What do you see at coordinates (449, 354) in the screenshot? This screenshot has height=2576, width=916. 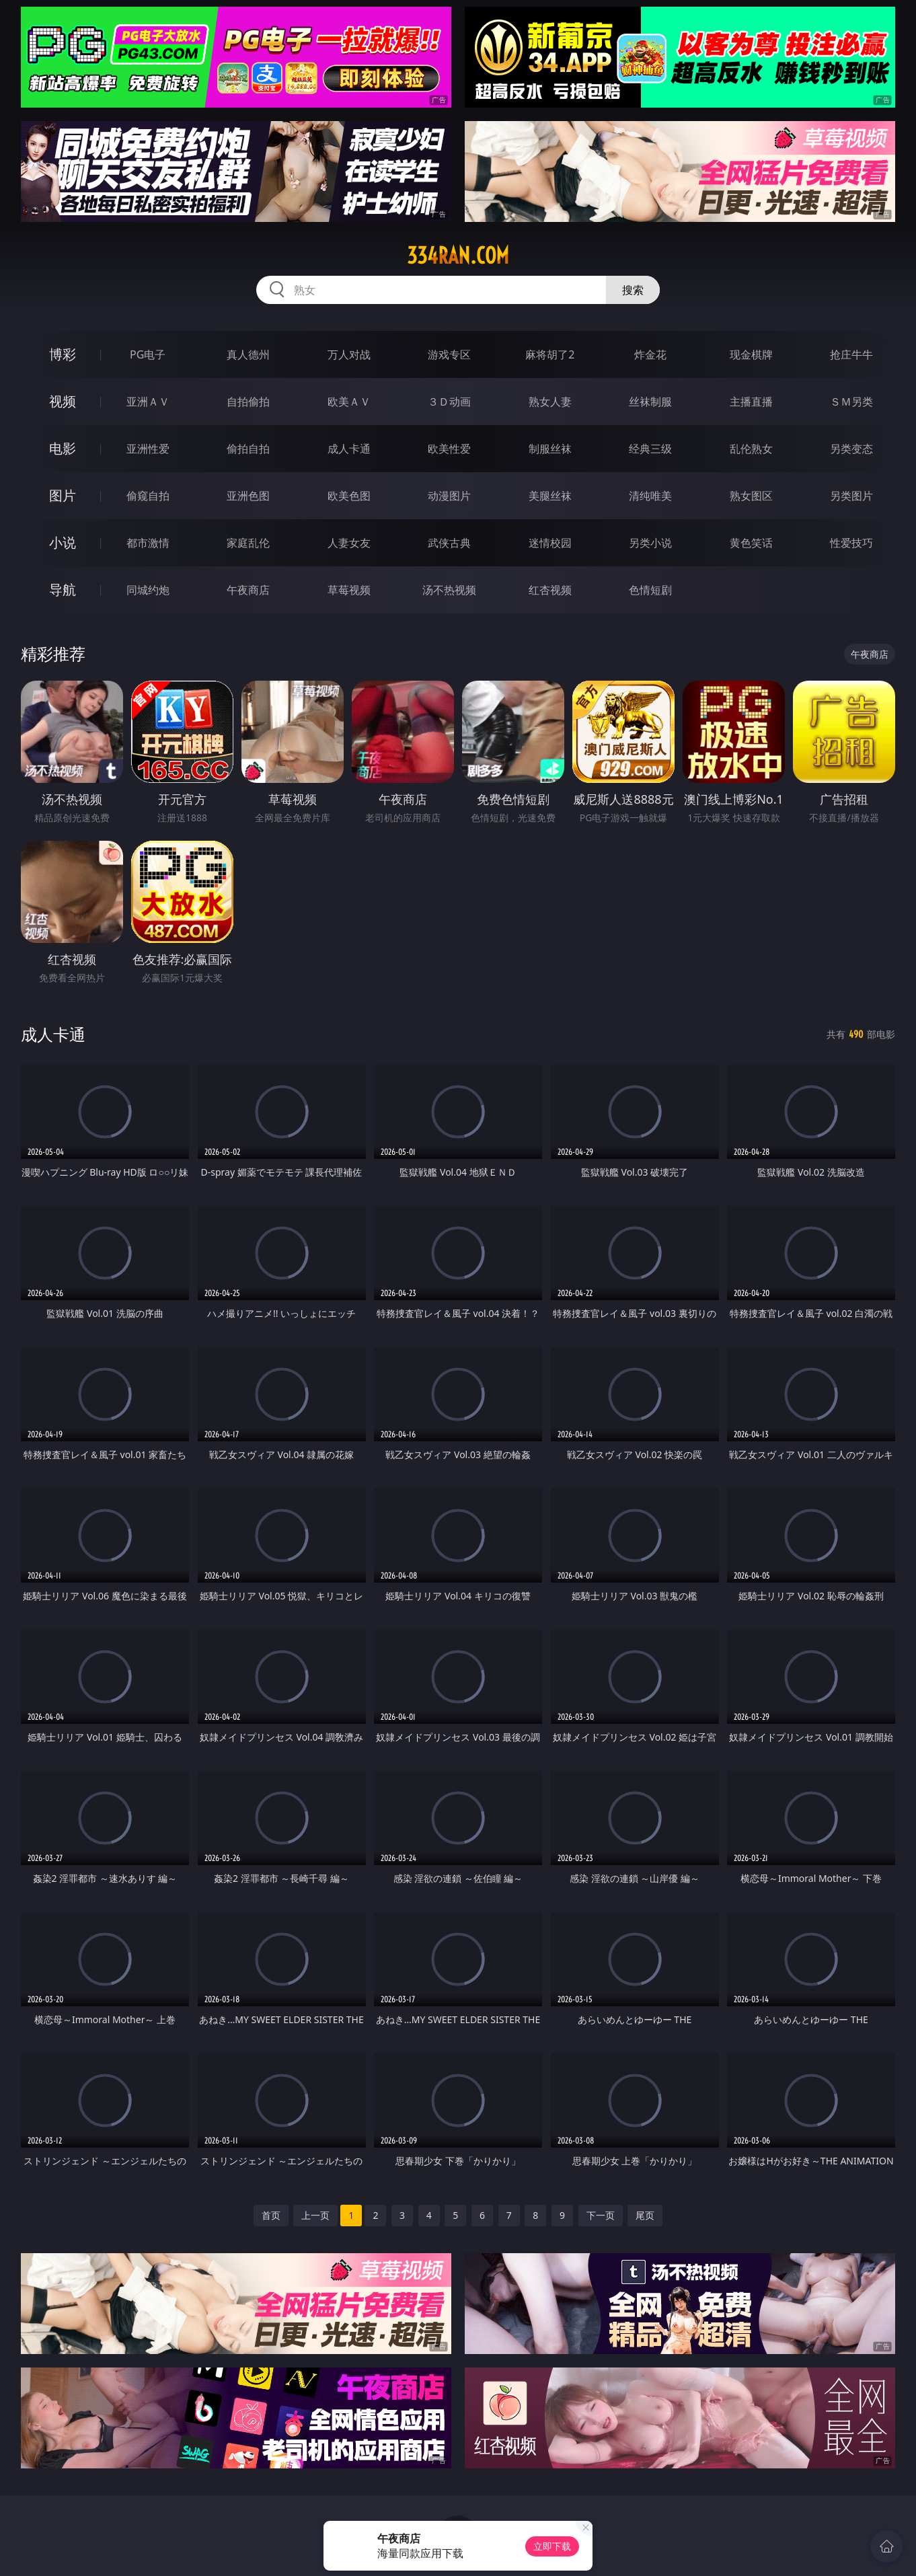 I see `游戏专区` at bounding box center [449, 354].